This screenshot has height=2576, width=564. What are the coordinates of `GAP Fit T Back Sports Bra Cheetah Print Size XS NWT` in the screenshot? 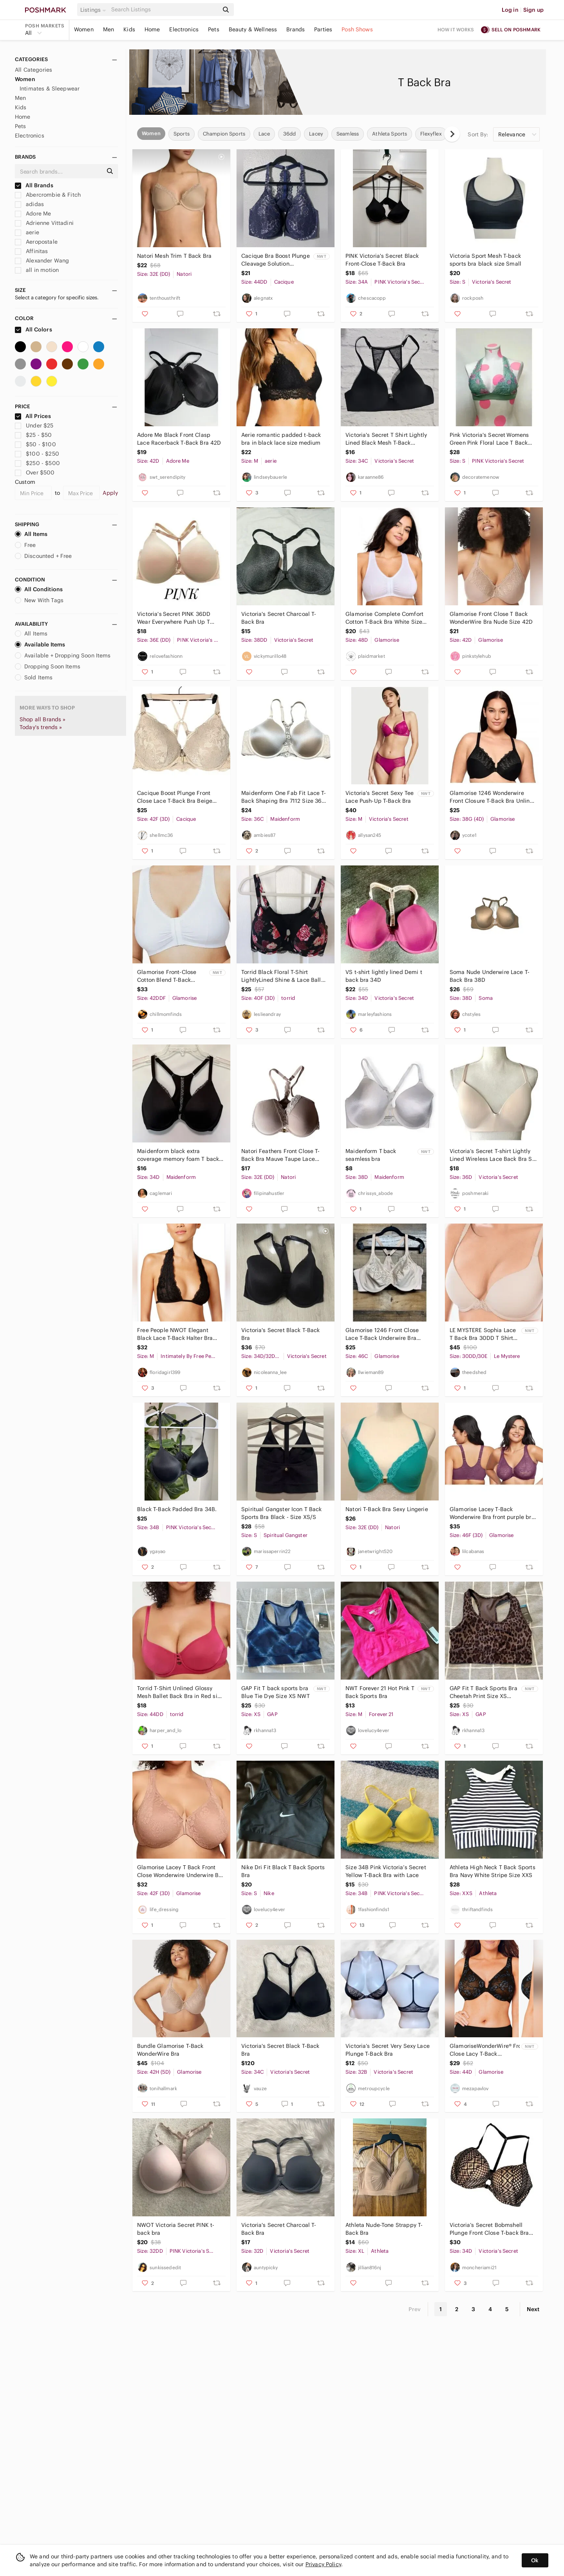 It's located at (483, 1692).